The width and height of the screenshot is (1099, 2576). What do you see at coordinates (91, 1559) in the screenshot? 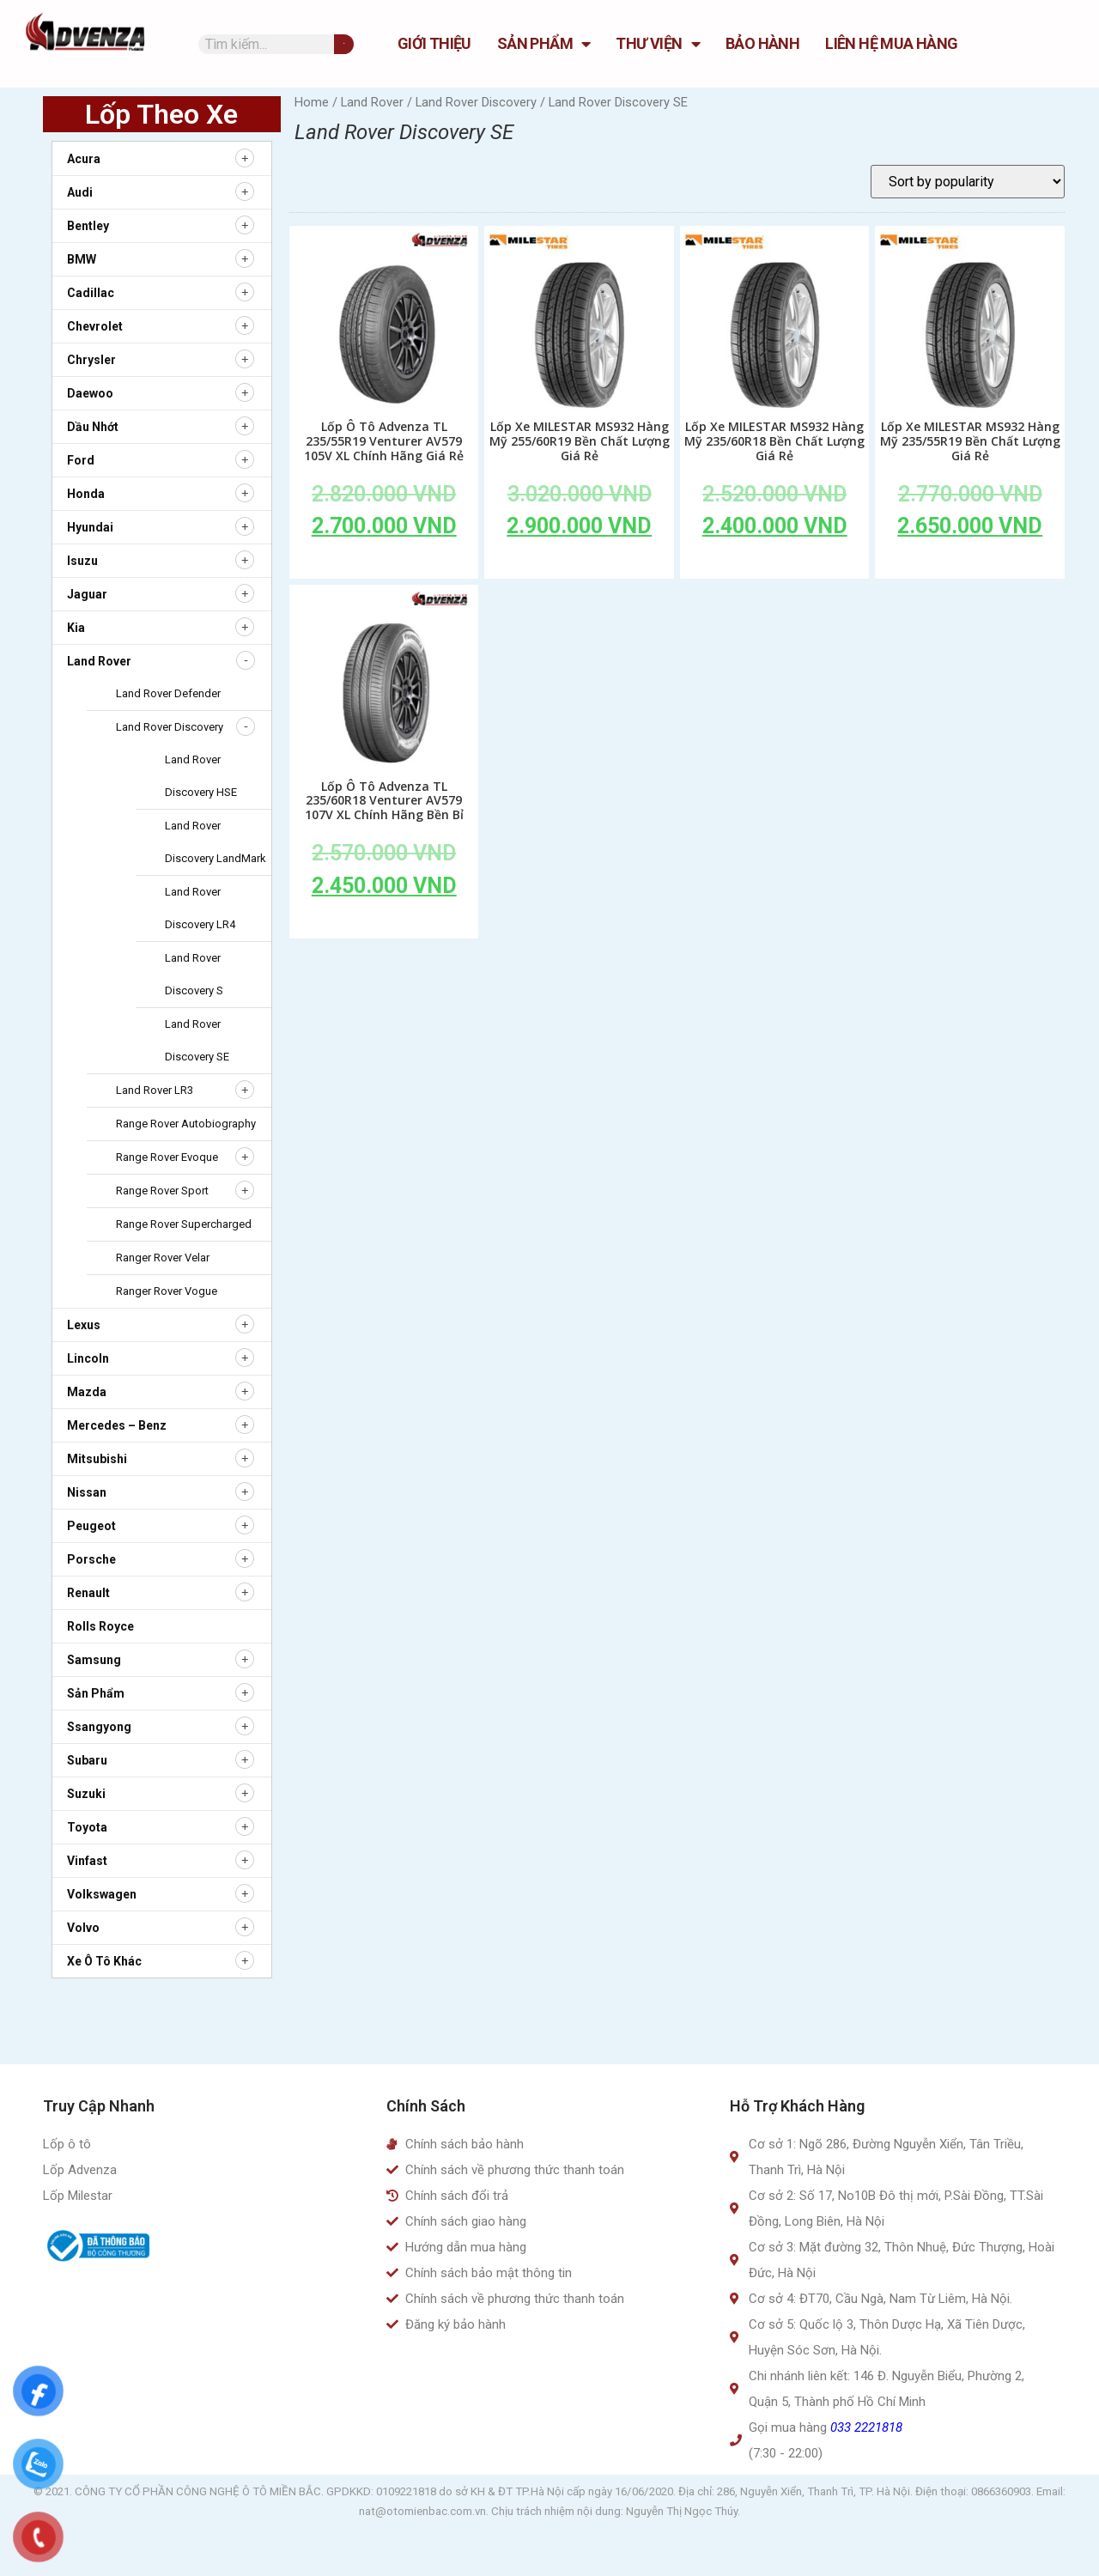
I see `Porsche` at bounding box center [91, 1559].